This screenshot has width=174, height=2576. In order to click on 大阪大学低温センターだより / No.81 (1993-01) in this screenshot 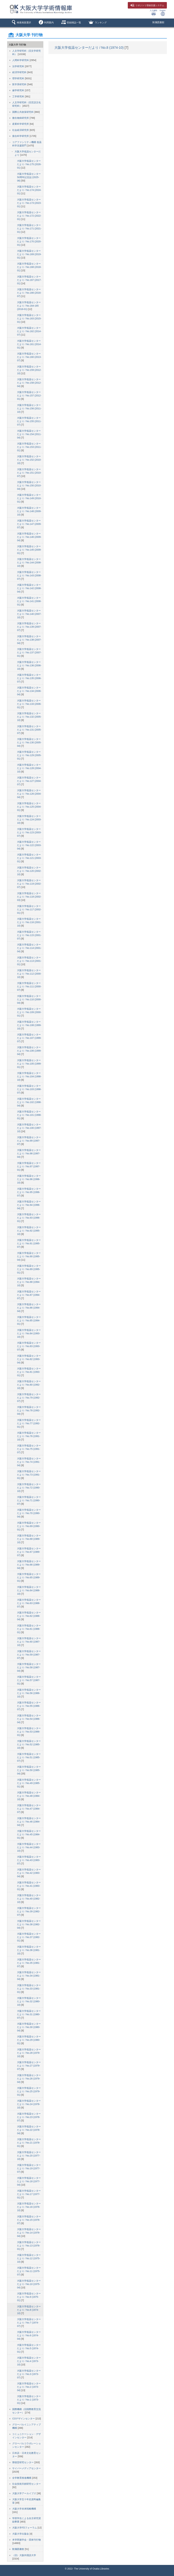, I will do `click(29, 1372)`.